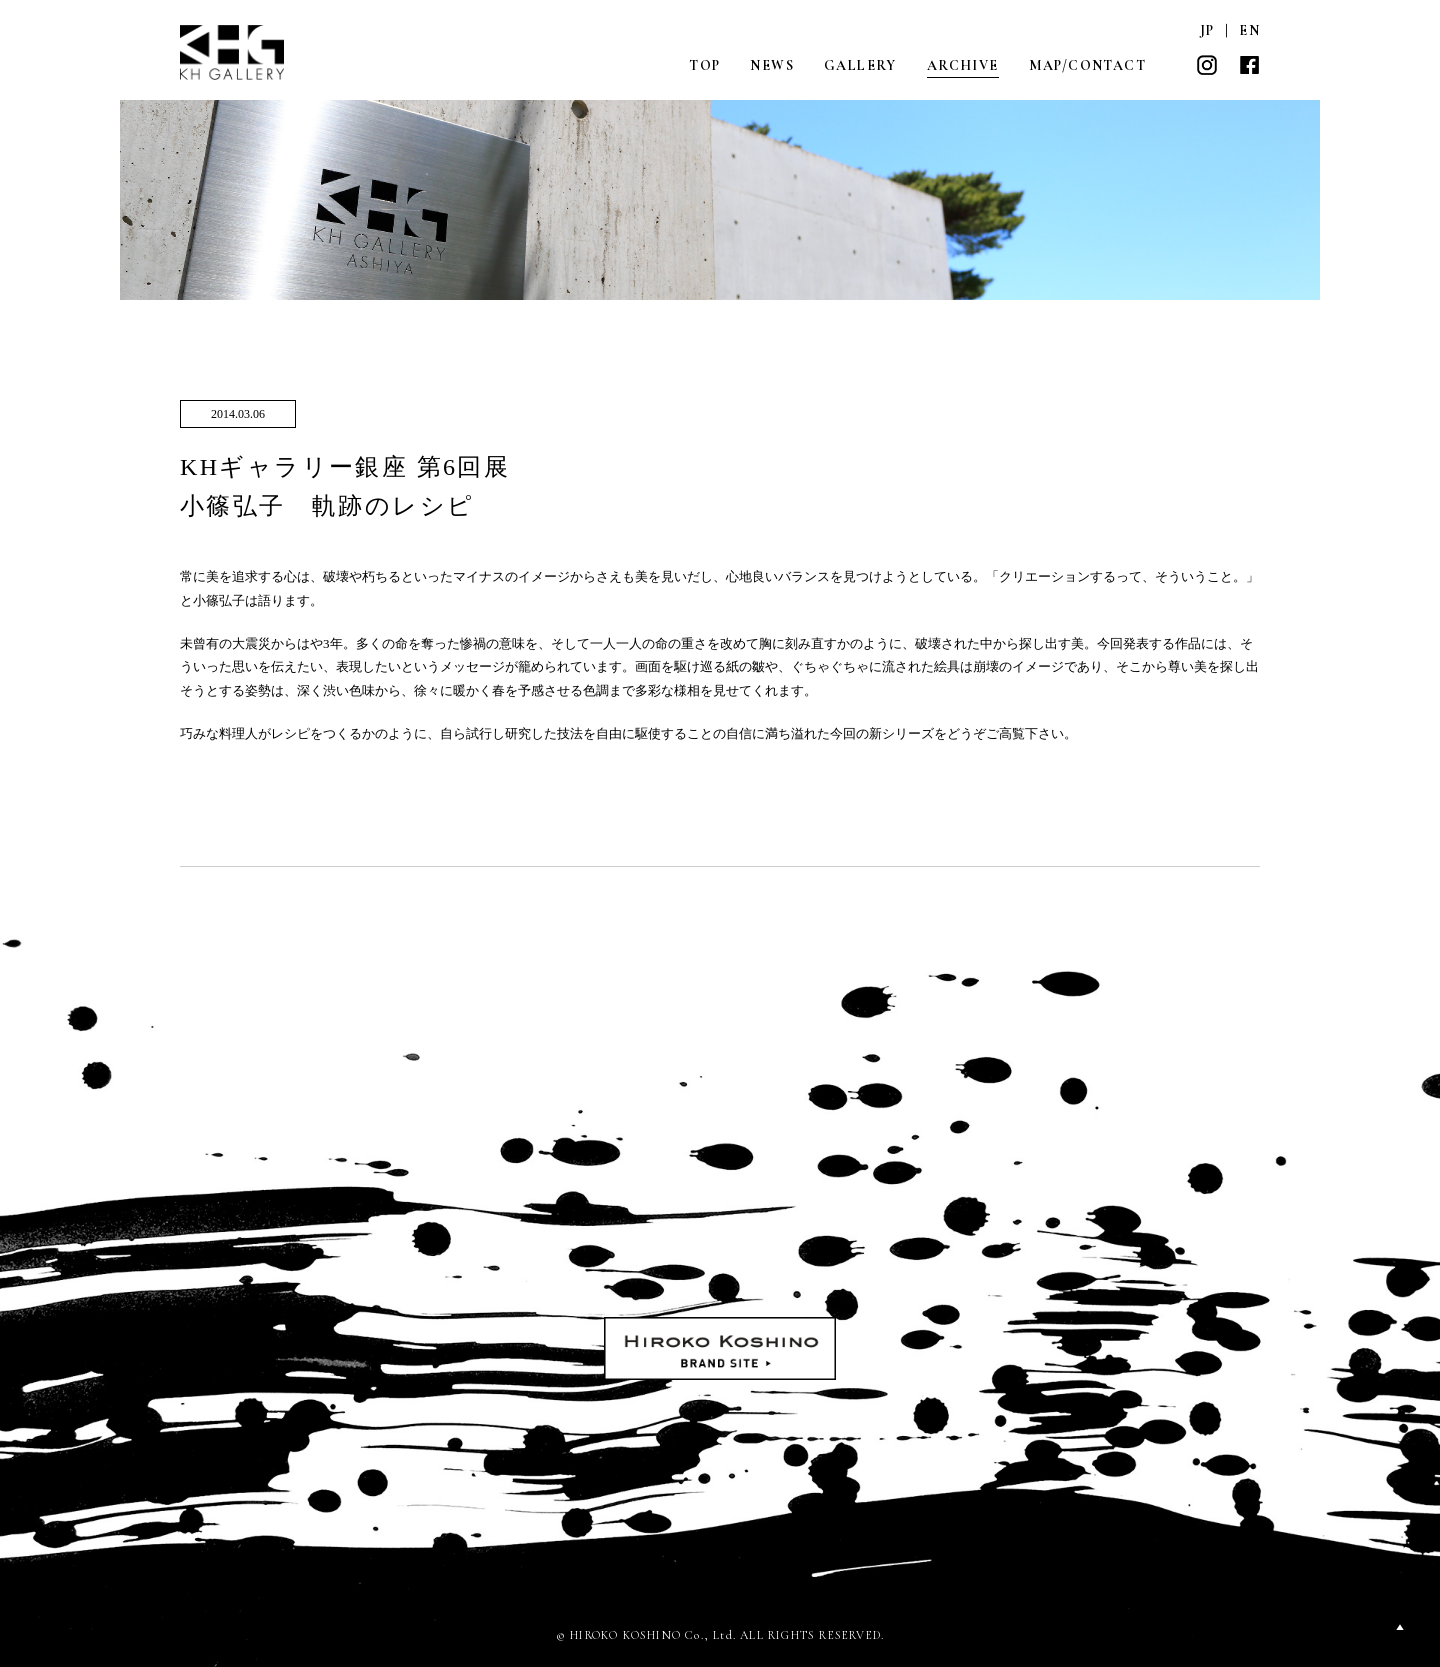  What do you see at coordinates (1207, 30) in the screenshot?
I see `JP` at bounding box center [1207, 30].